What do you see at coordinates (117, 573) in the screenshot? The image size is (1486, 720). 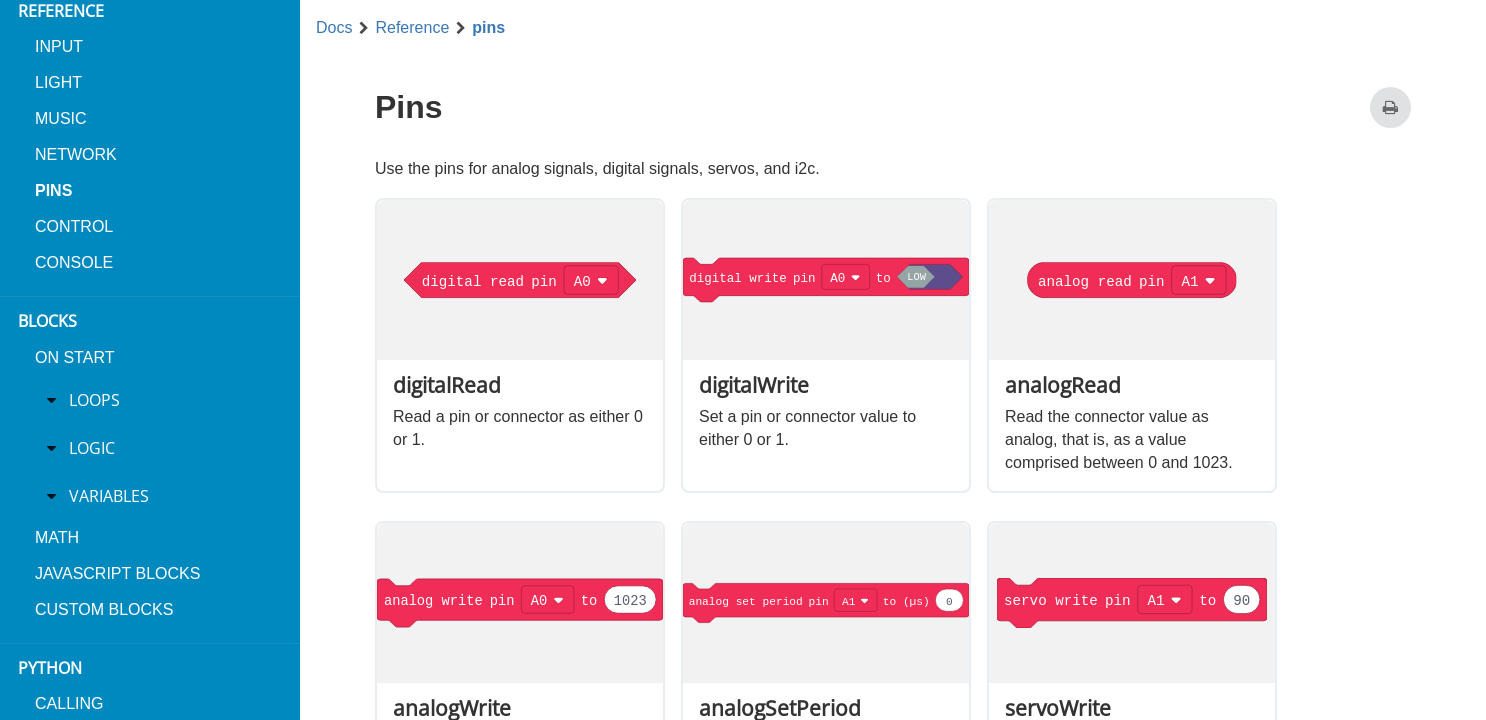 I see `JavaScript blocks [menuitem]` at bounding box center [117, 573].